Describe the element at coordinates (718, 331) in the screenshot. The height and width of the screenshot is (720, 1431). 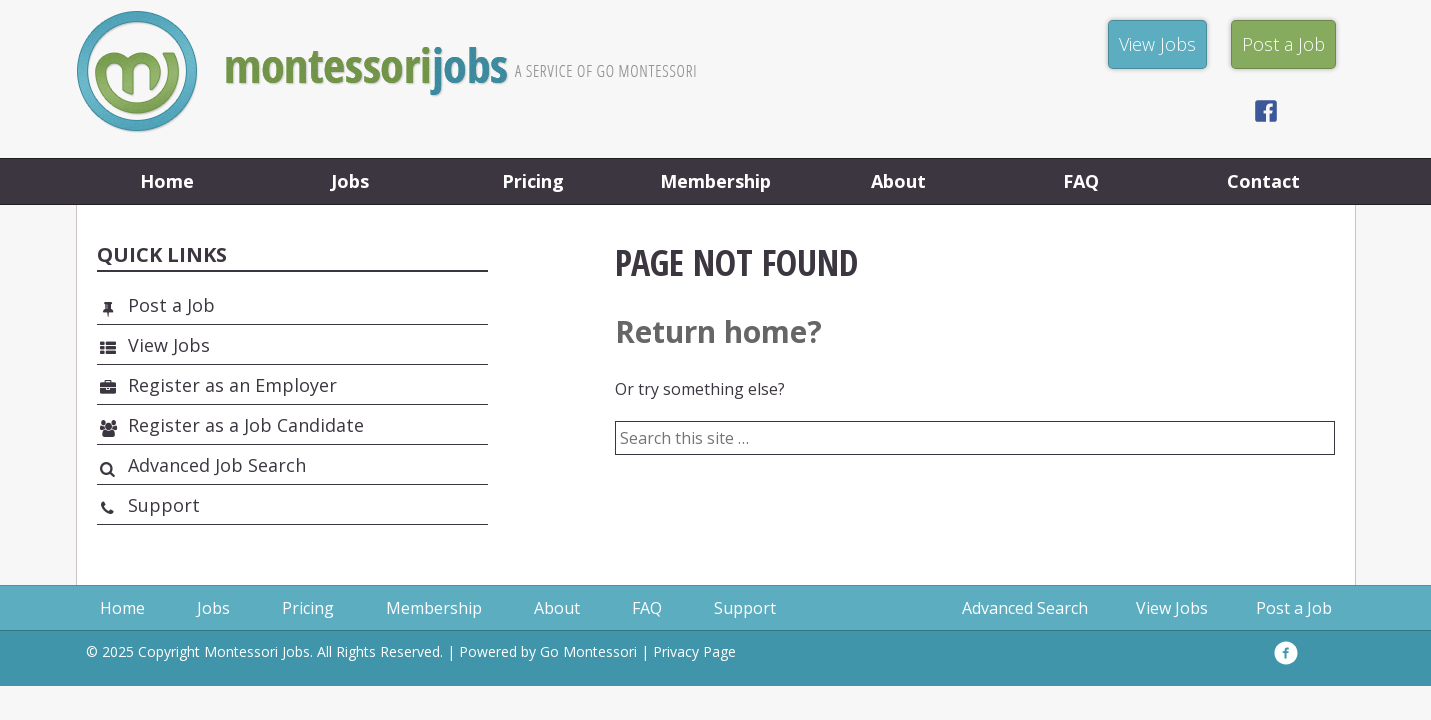
I see `Return home?` at that location.